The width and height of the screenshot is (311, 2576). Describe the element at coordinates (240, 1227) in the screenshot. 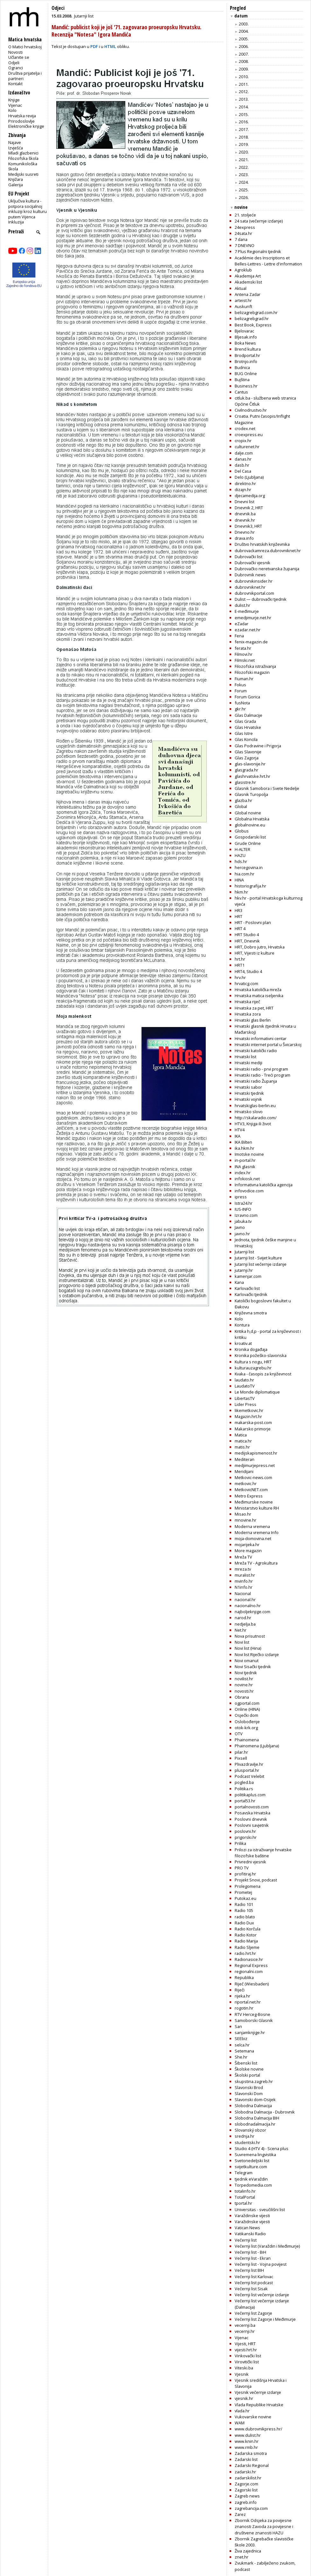

I see `Javno` at that location.